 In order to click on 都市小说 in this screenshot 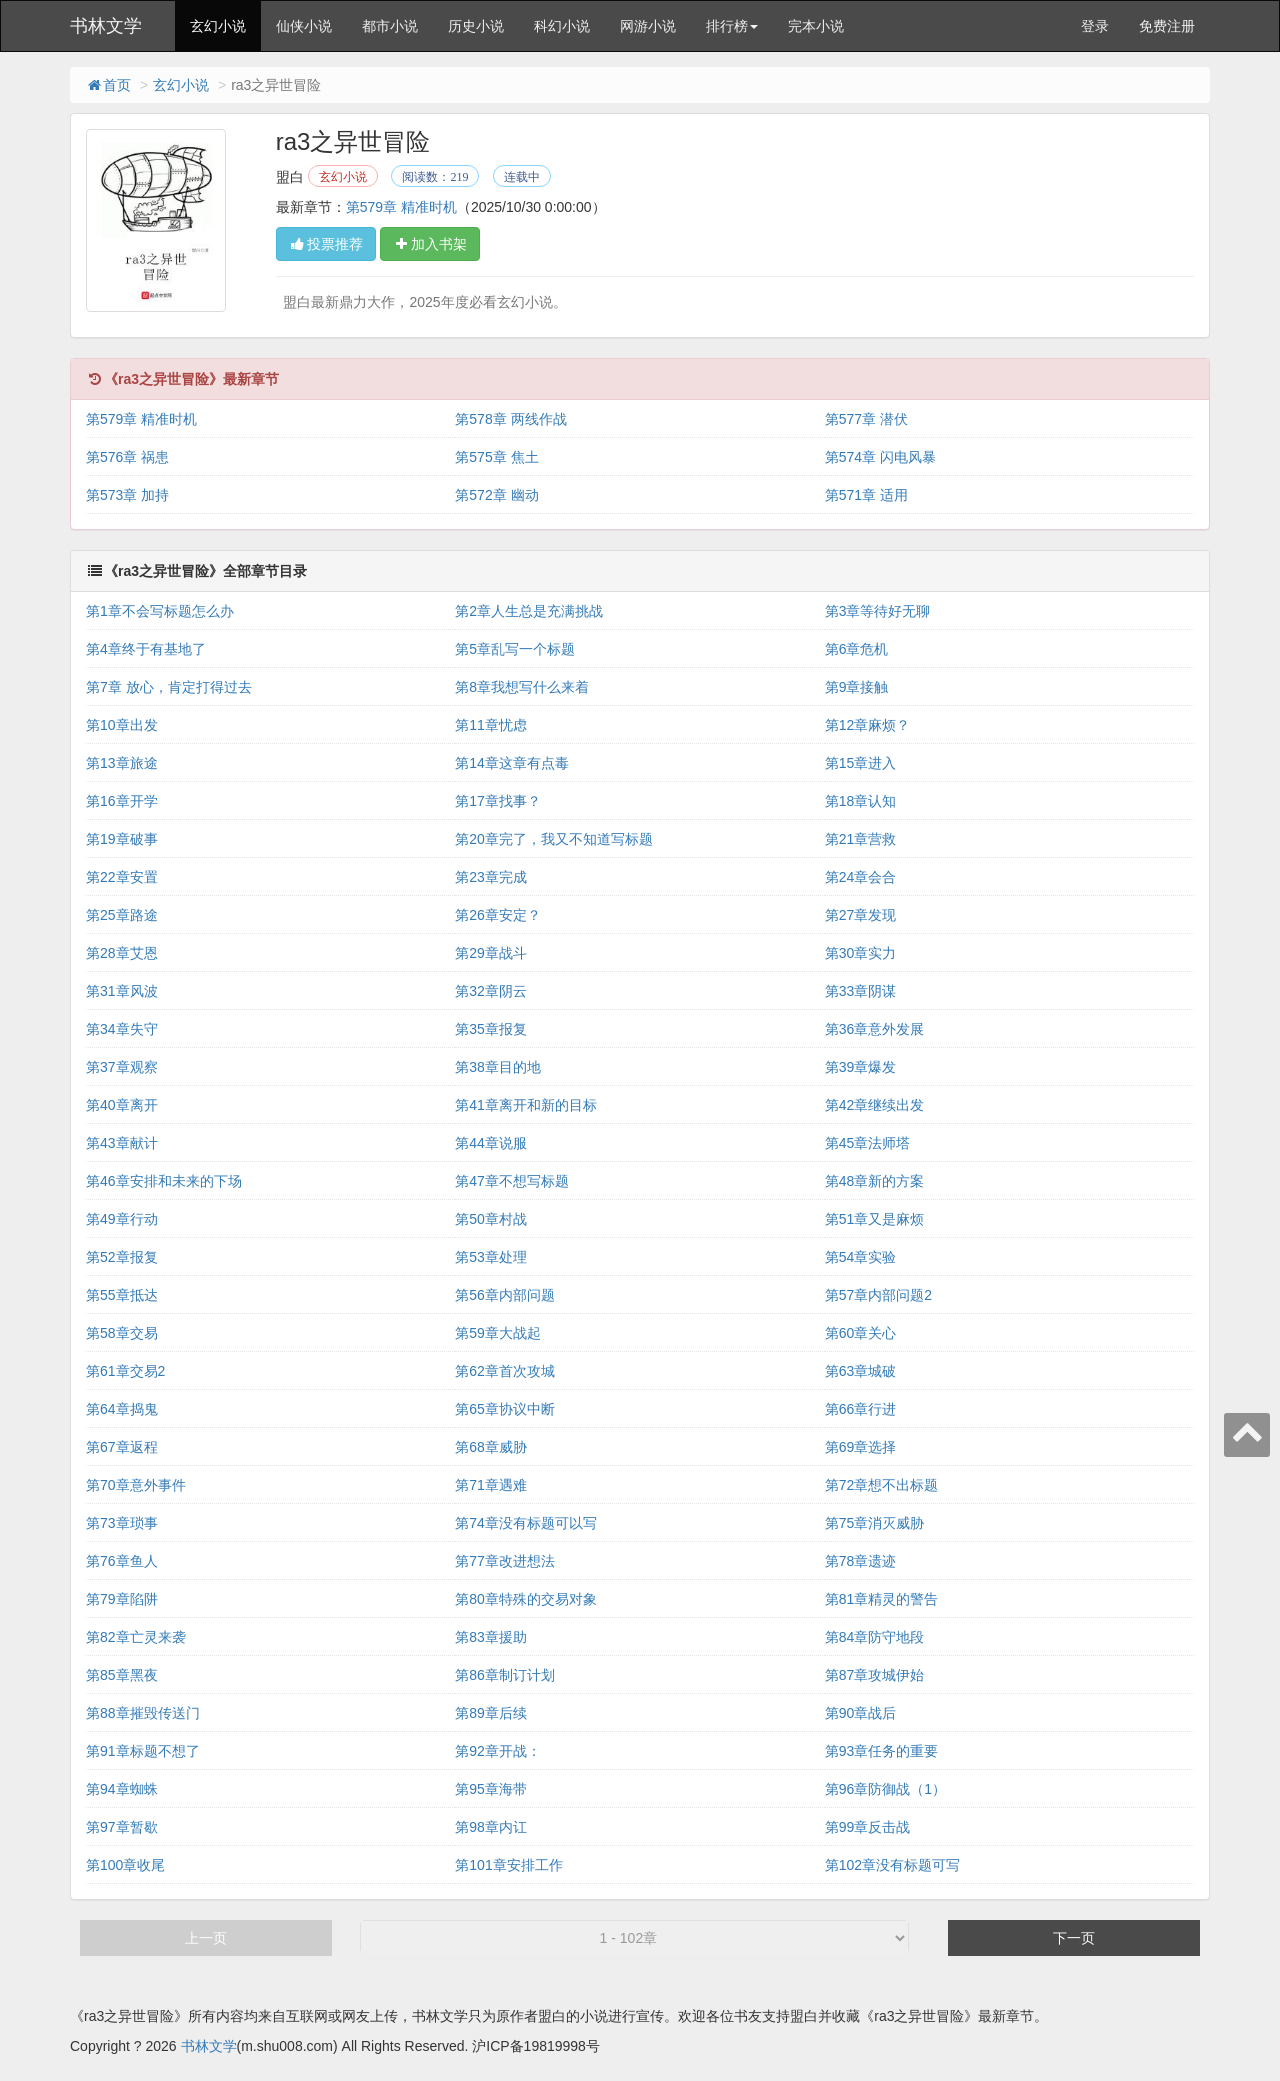, I will do `click(390, 26)`.